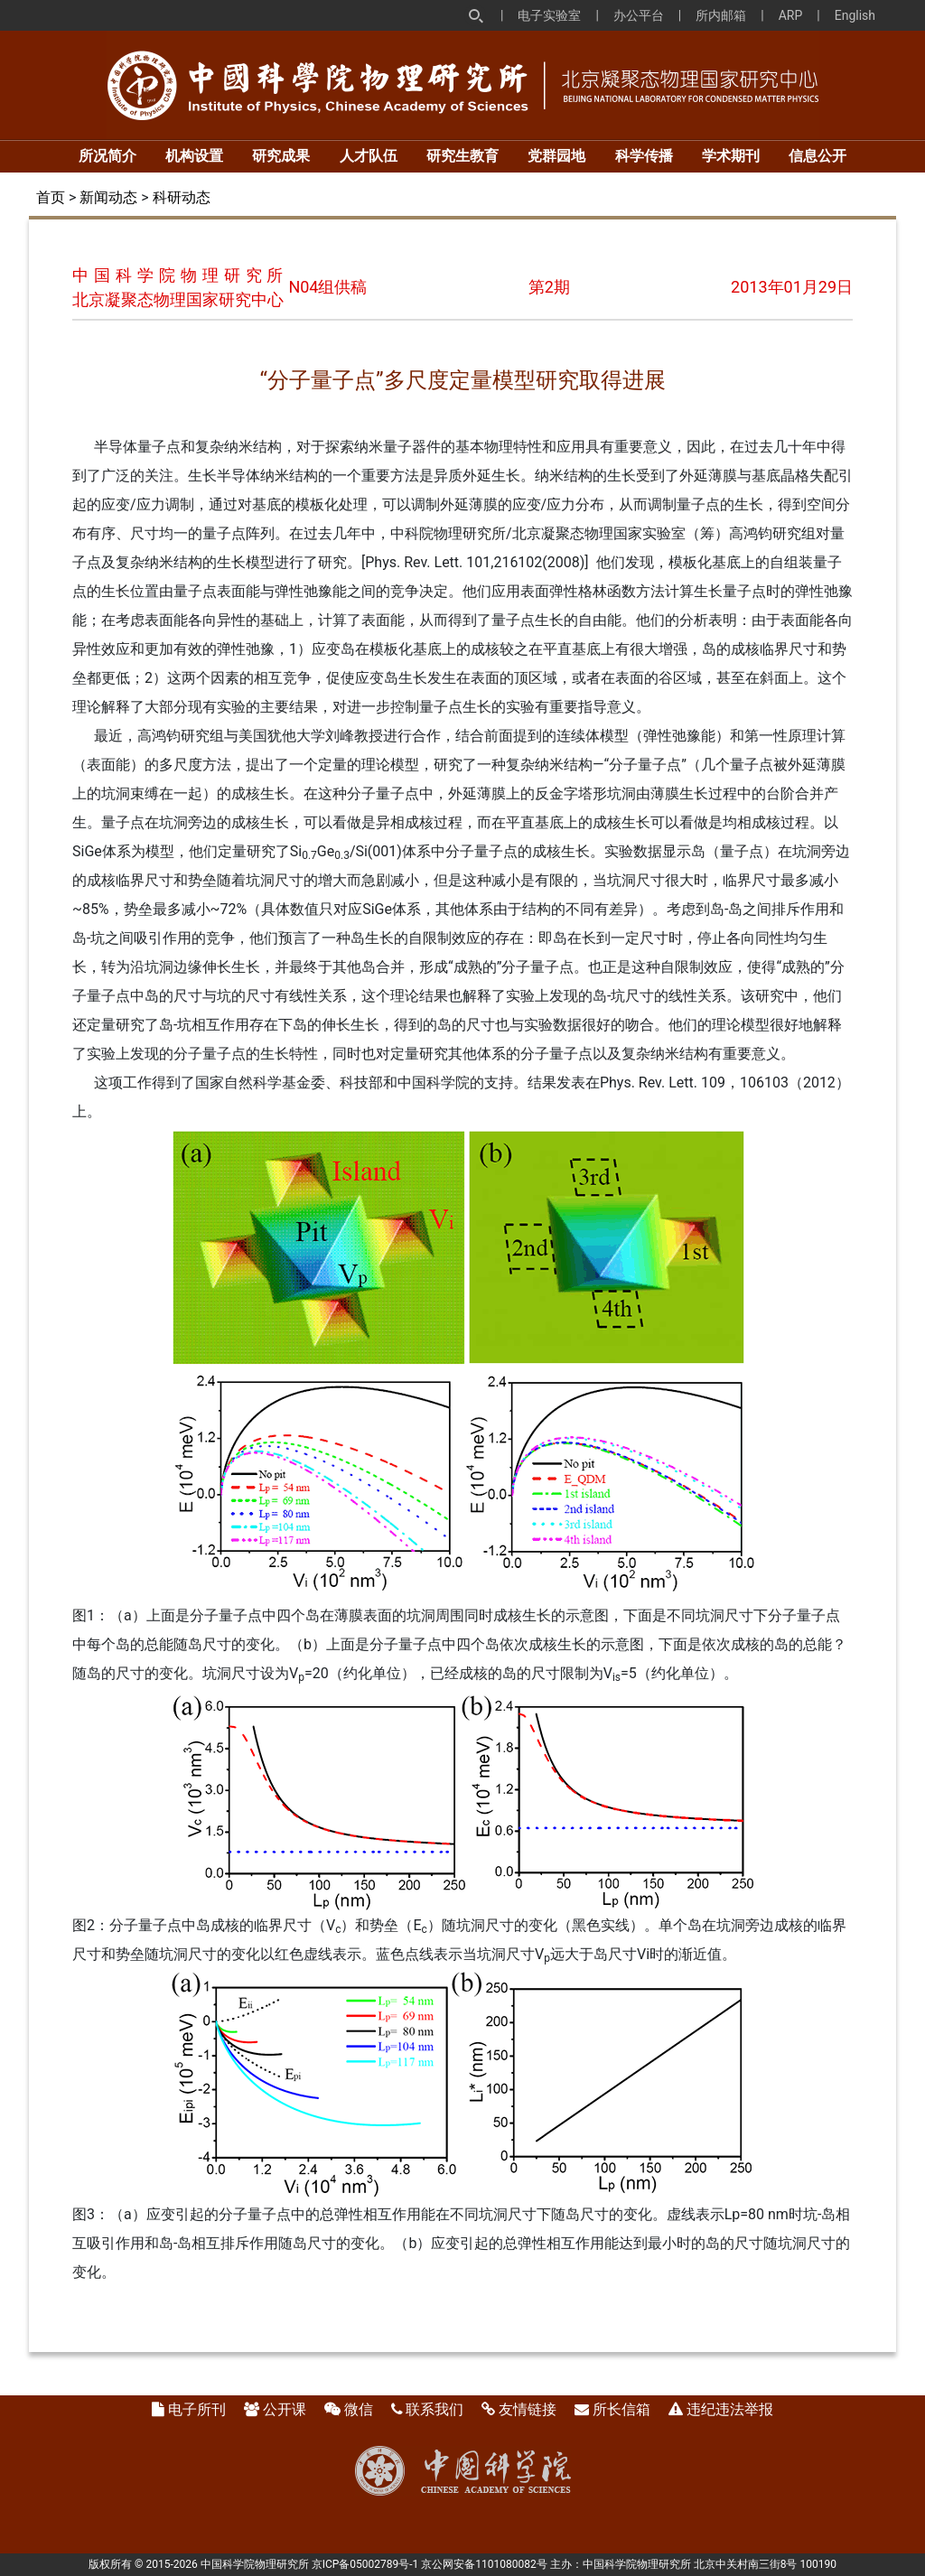 This screenshot has width=925, height=2576. I want to click on 电子所刊, so click(197, 2409).